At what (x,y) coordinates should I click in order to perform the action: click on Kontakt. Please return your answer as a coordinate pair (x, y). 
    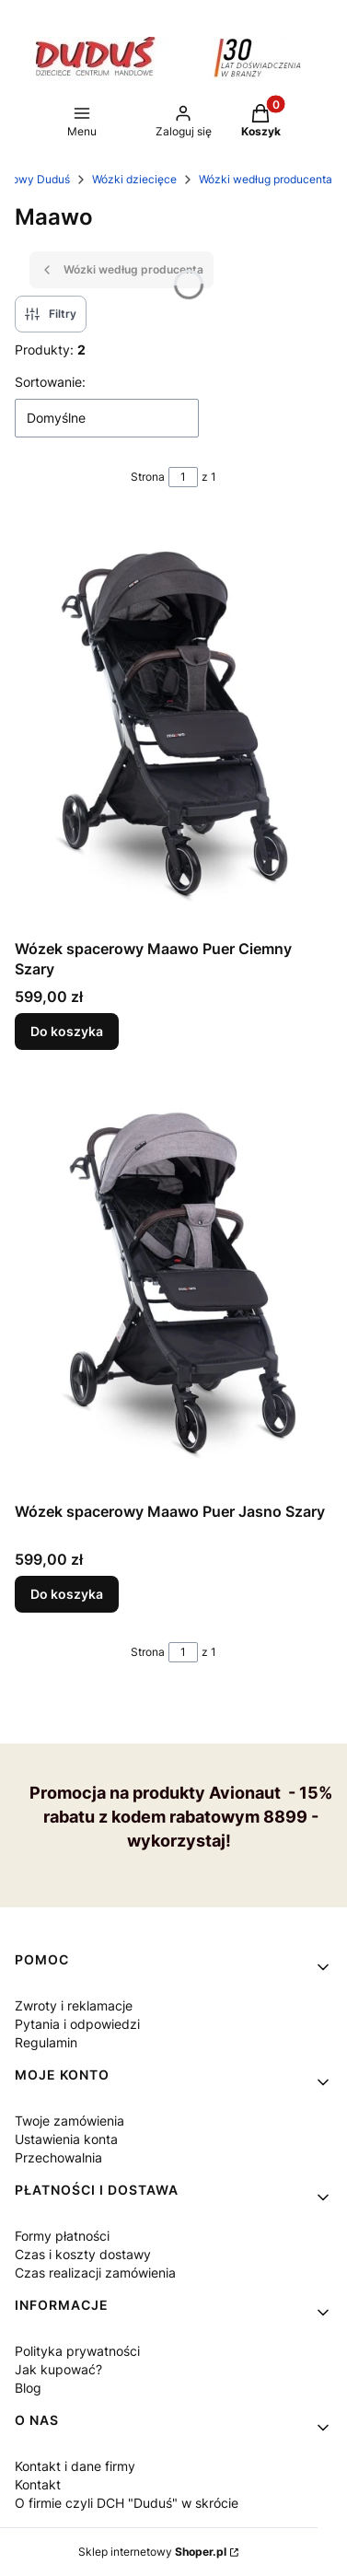
    Looking at the image, I should click on (38, 2484).